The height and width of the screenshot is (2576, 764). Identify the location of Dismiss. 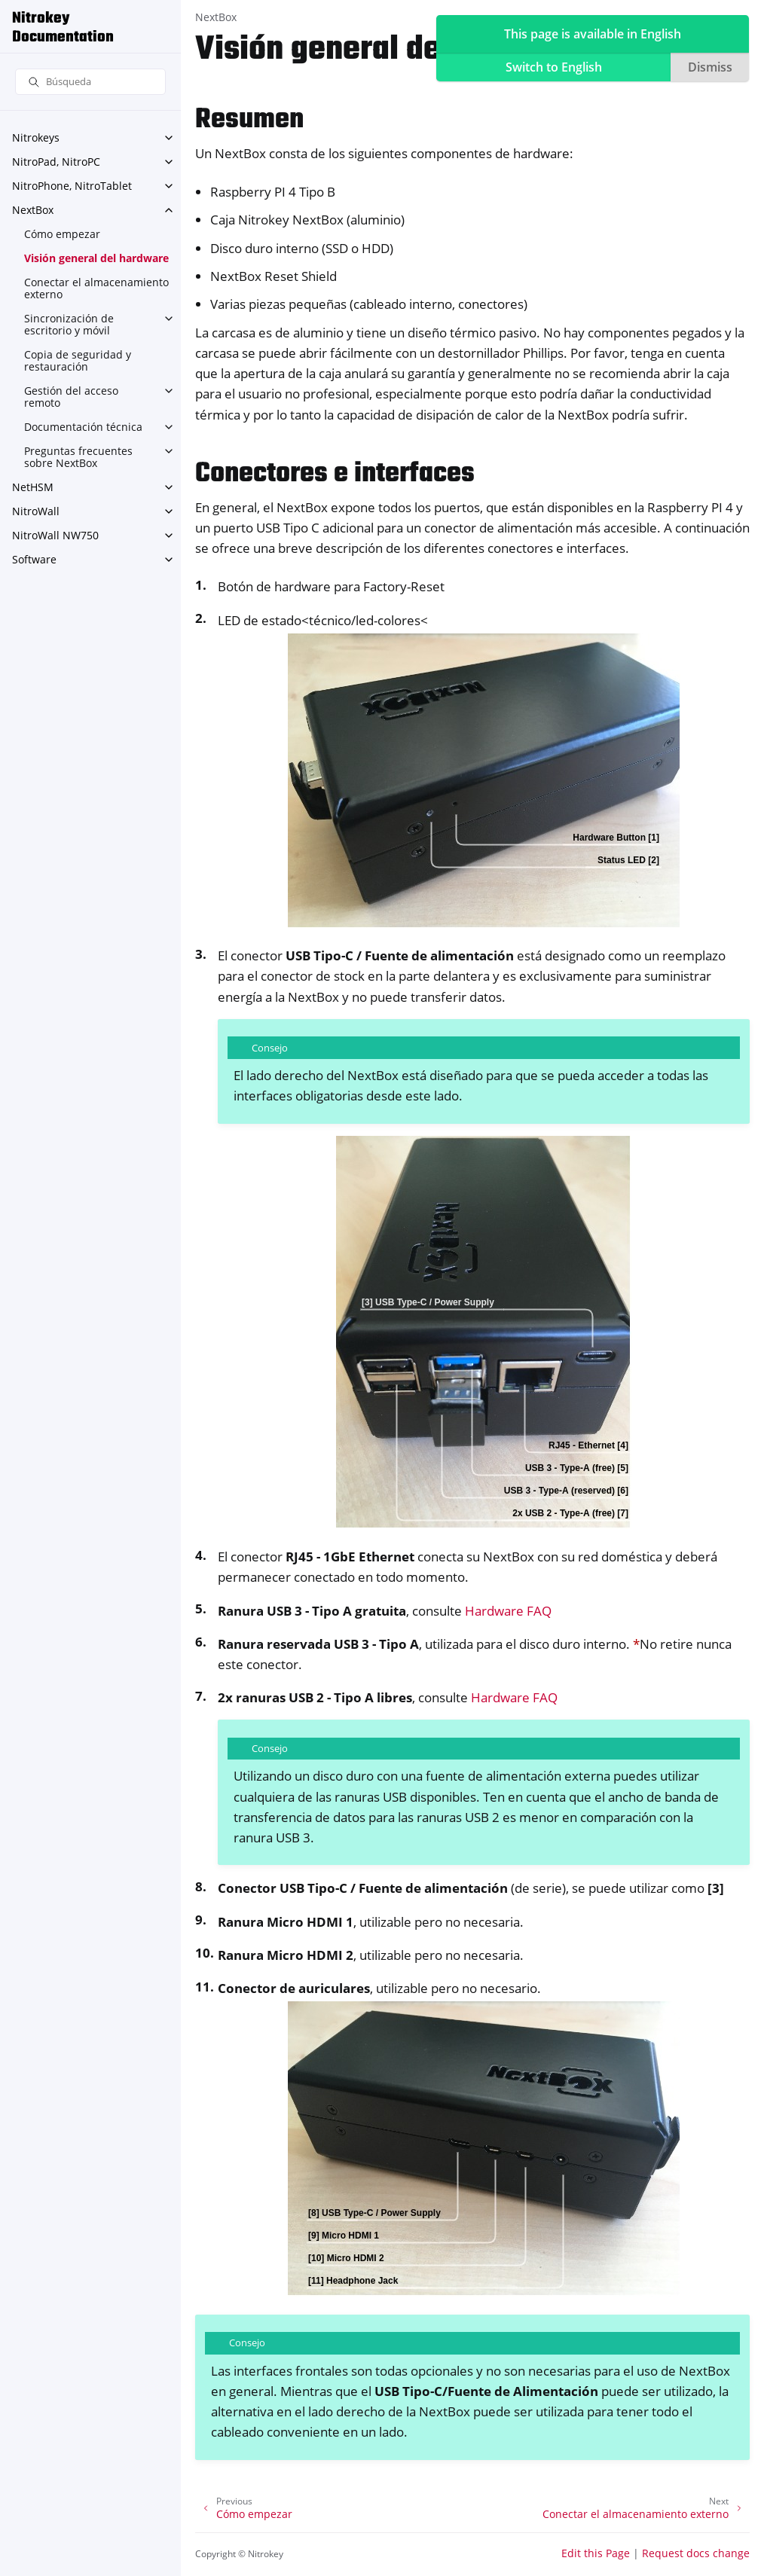
(710, 67).